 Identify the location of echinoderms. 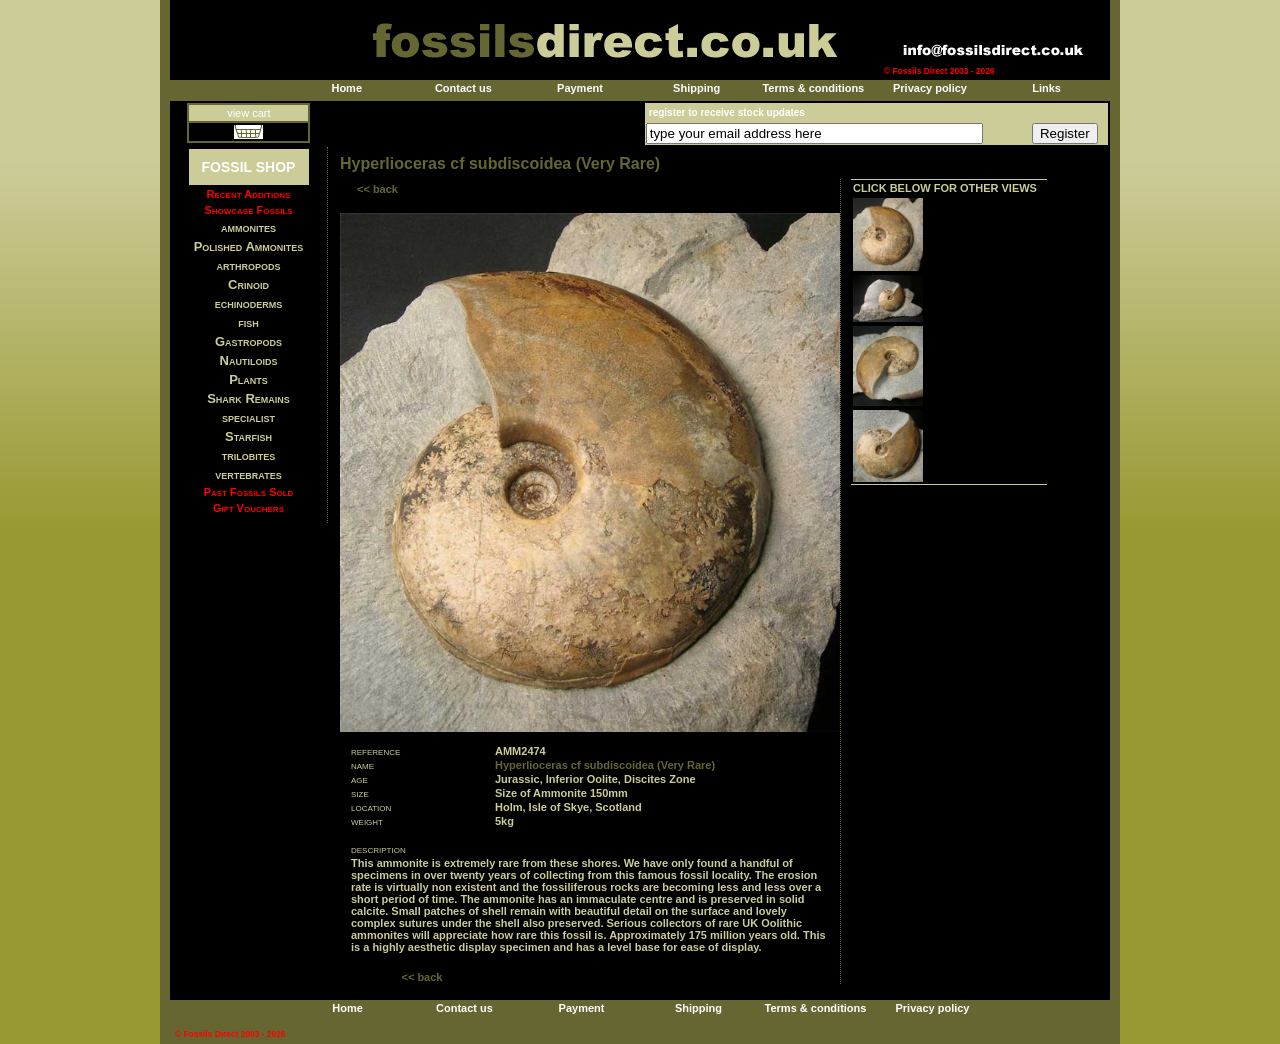
(249, 303).